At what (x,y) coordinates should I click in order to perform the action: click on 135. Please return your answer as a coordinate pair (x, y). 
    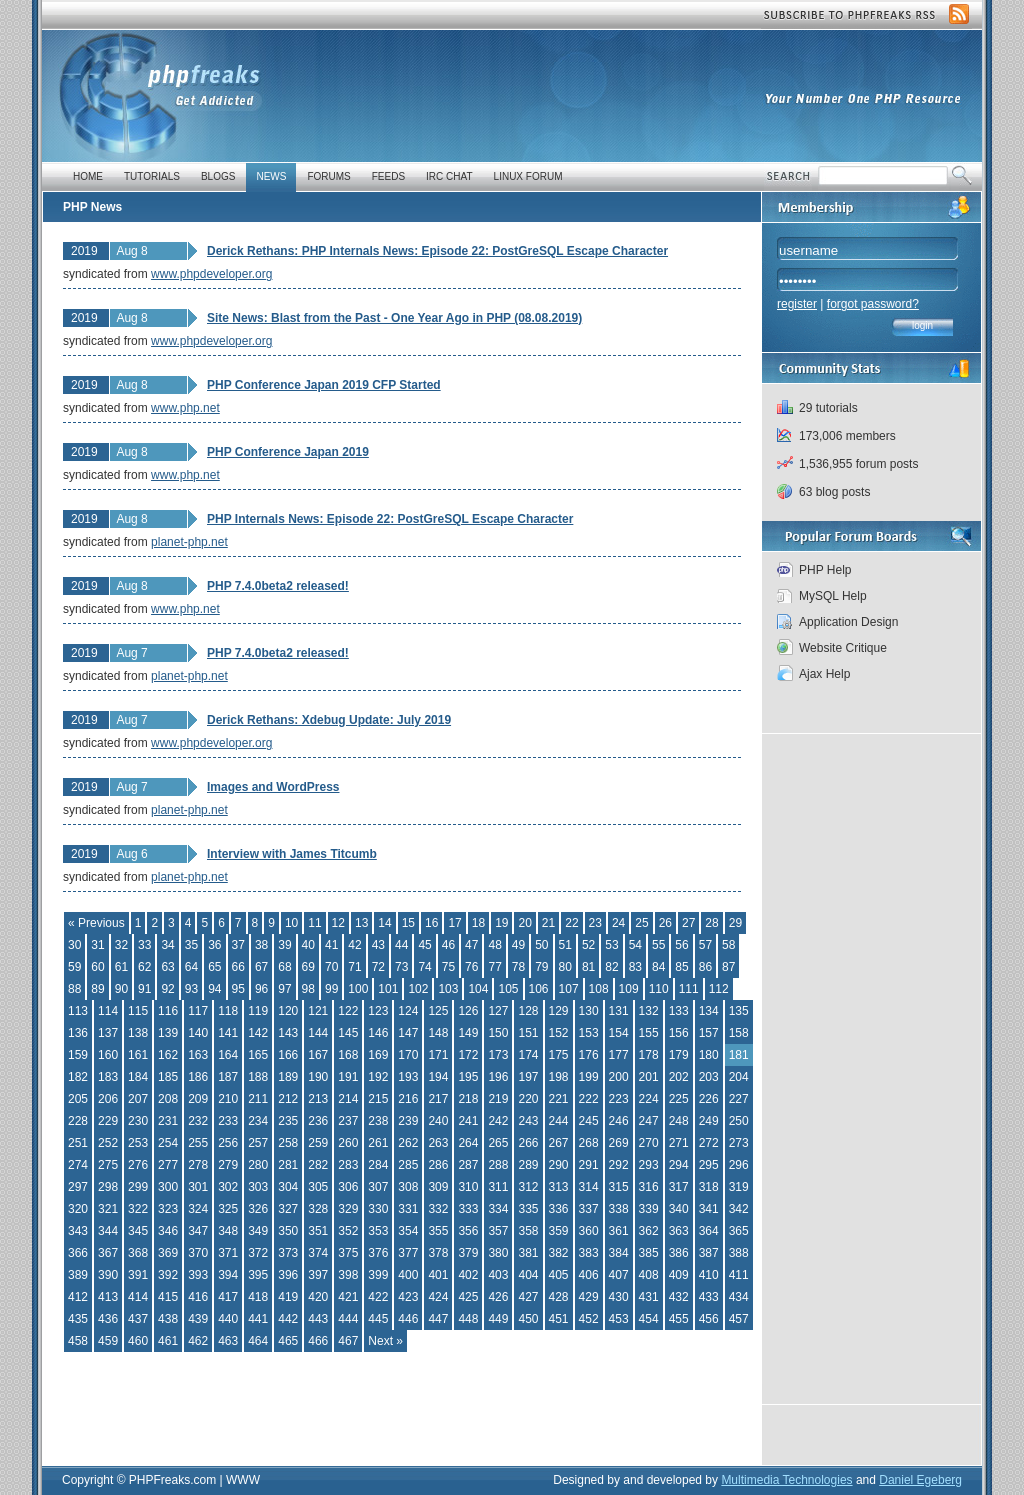
    Looking at the image, I should click on (739, 1011).